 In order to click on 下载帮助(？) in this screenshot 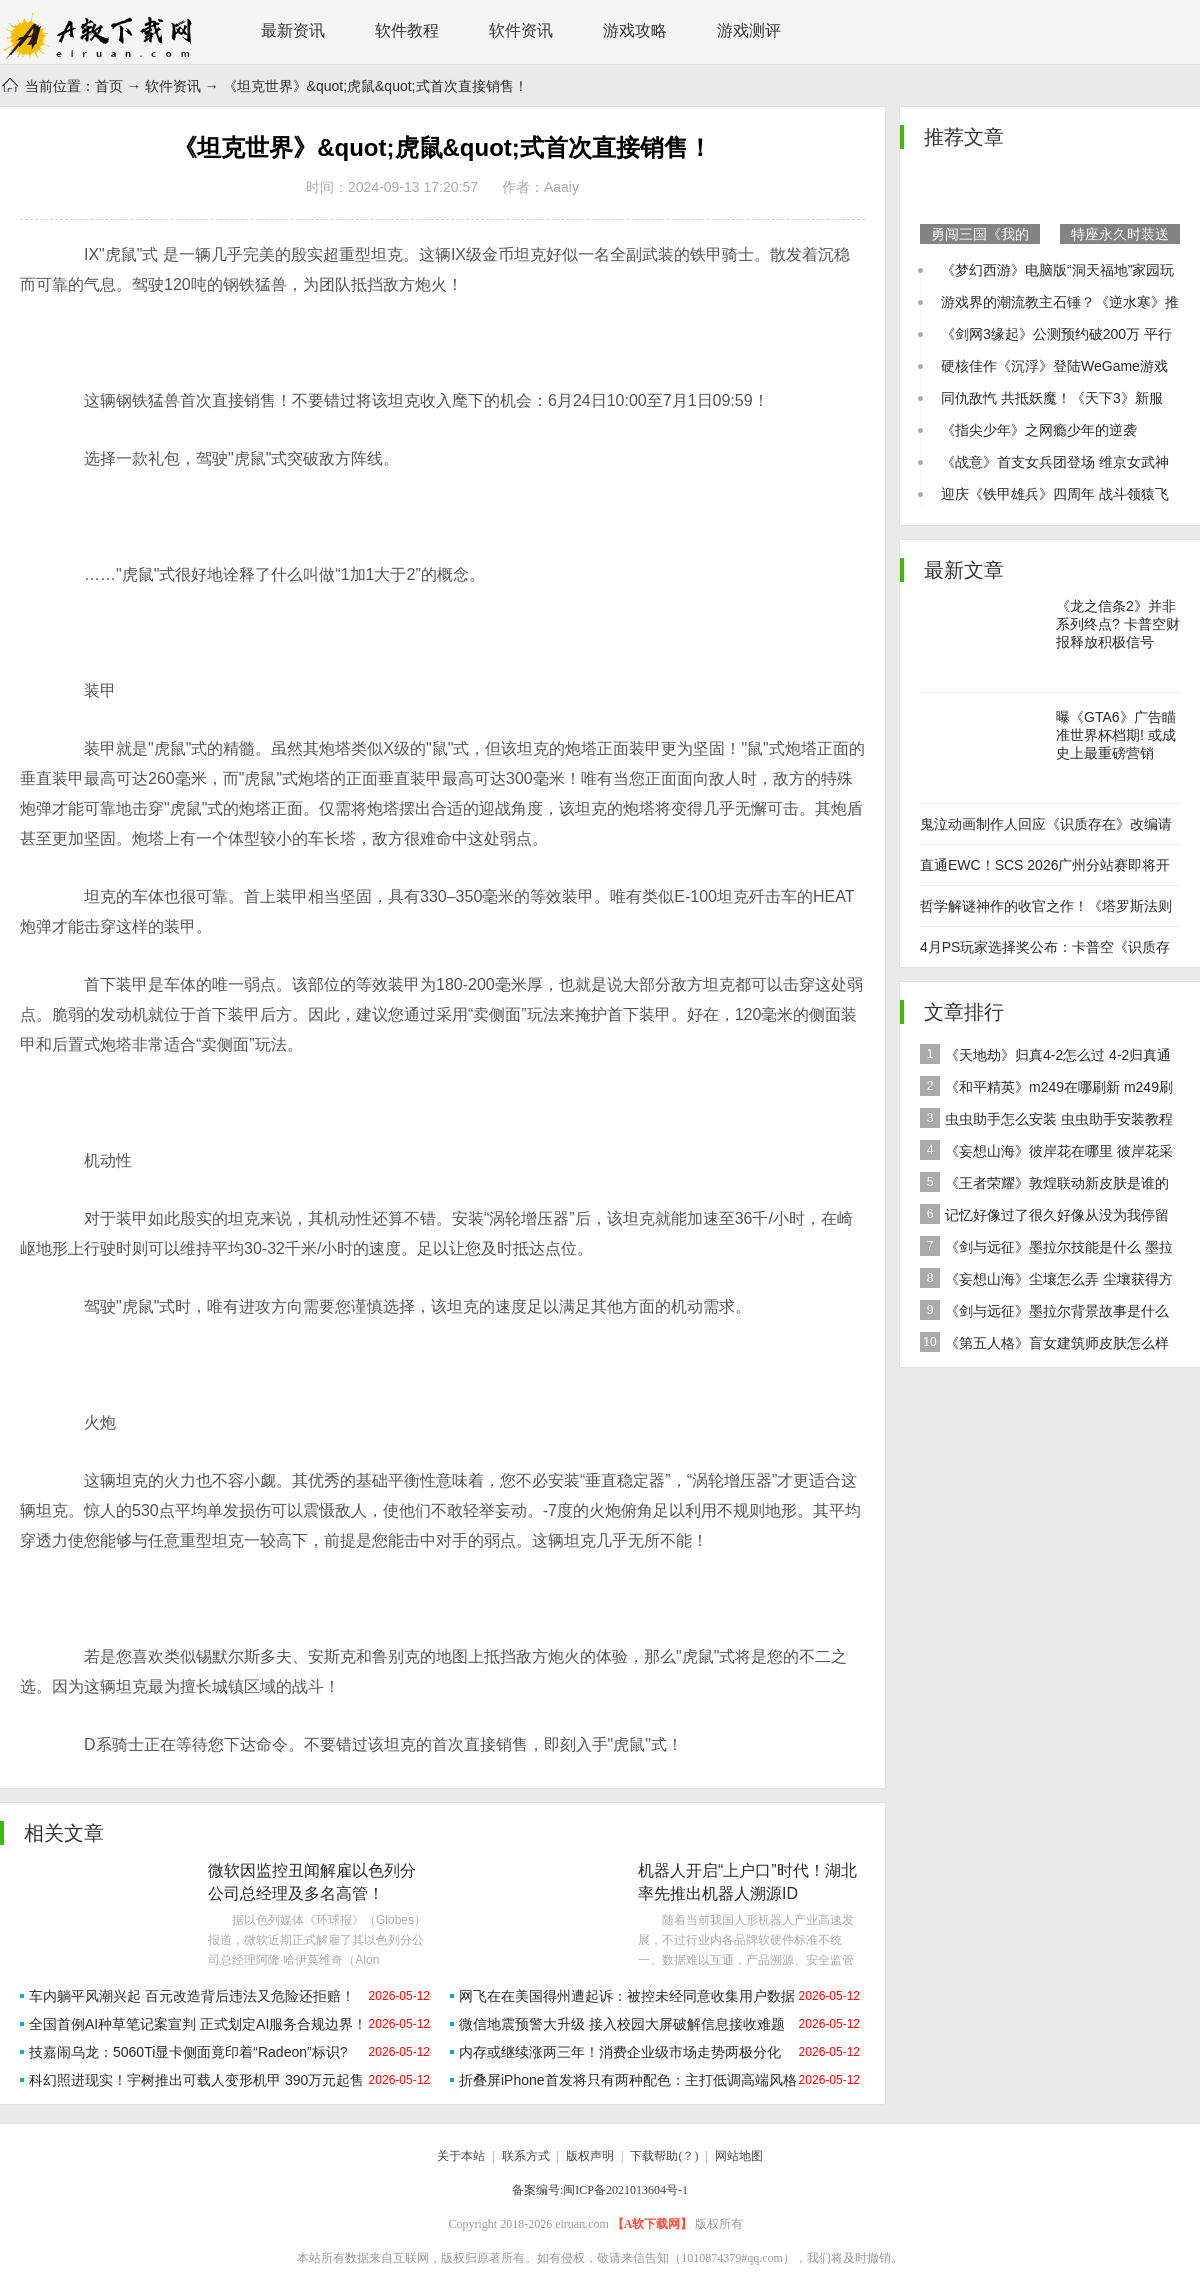, I will do `click(664, 2156)`.